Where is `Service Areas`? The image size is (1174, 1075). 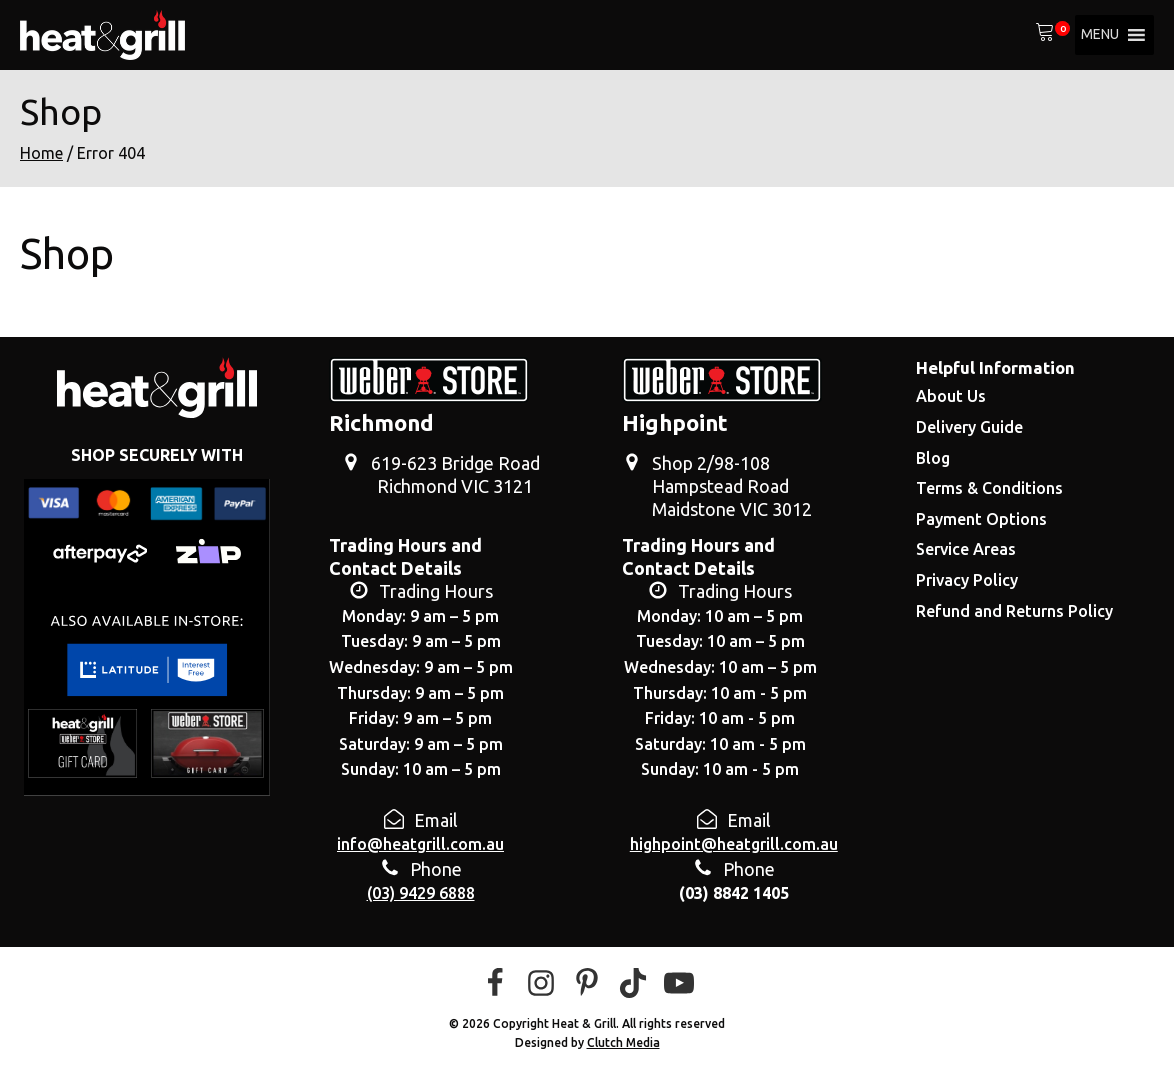
Service Areas is located at coordinates (966, 549).